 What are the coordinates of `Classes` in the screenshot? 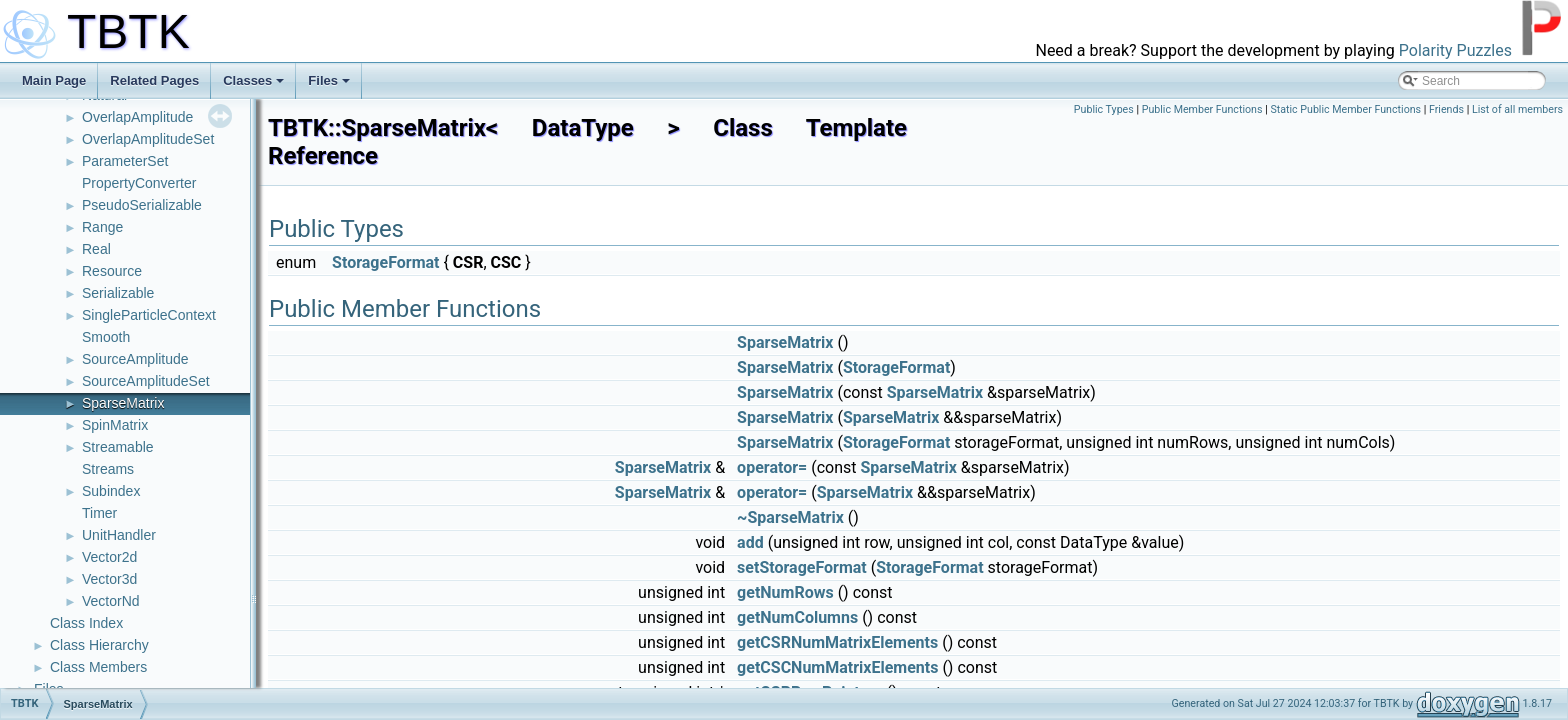 It's located at (253, 80).